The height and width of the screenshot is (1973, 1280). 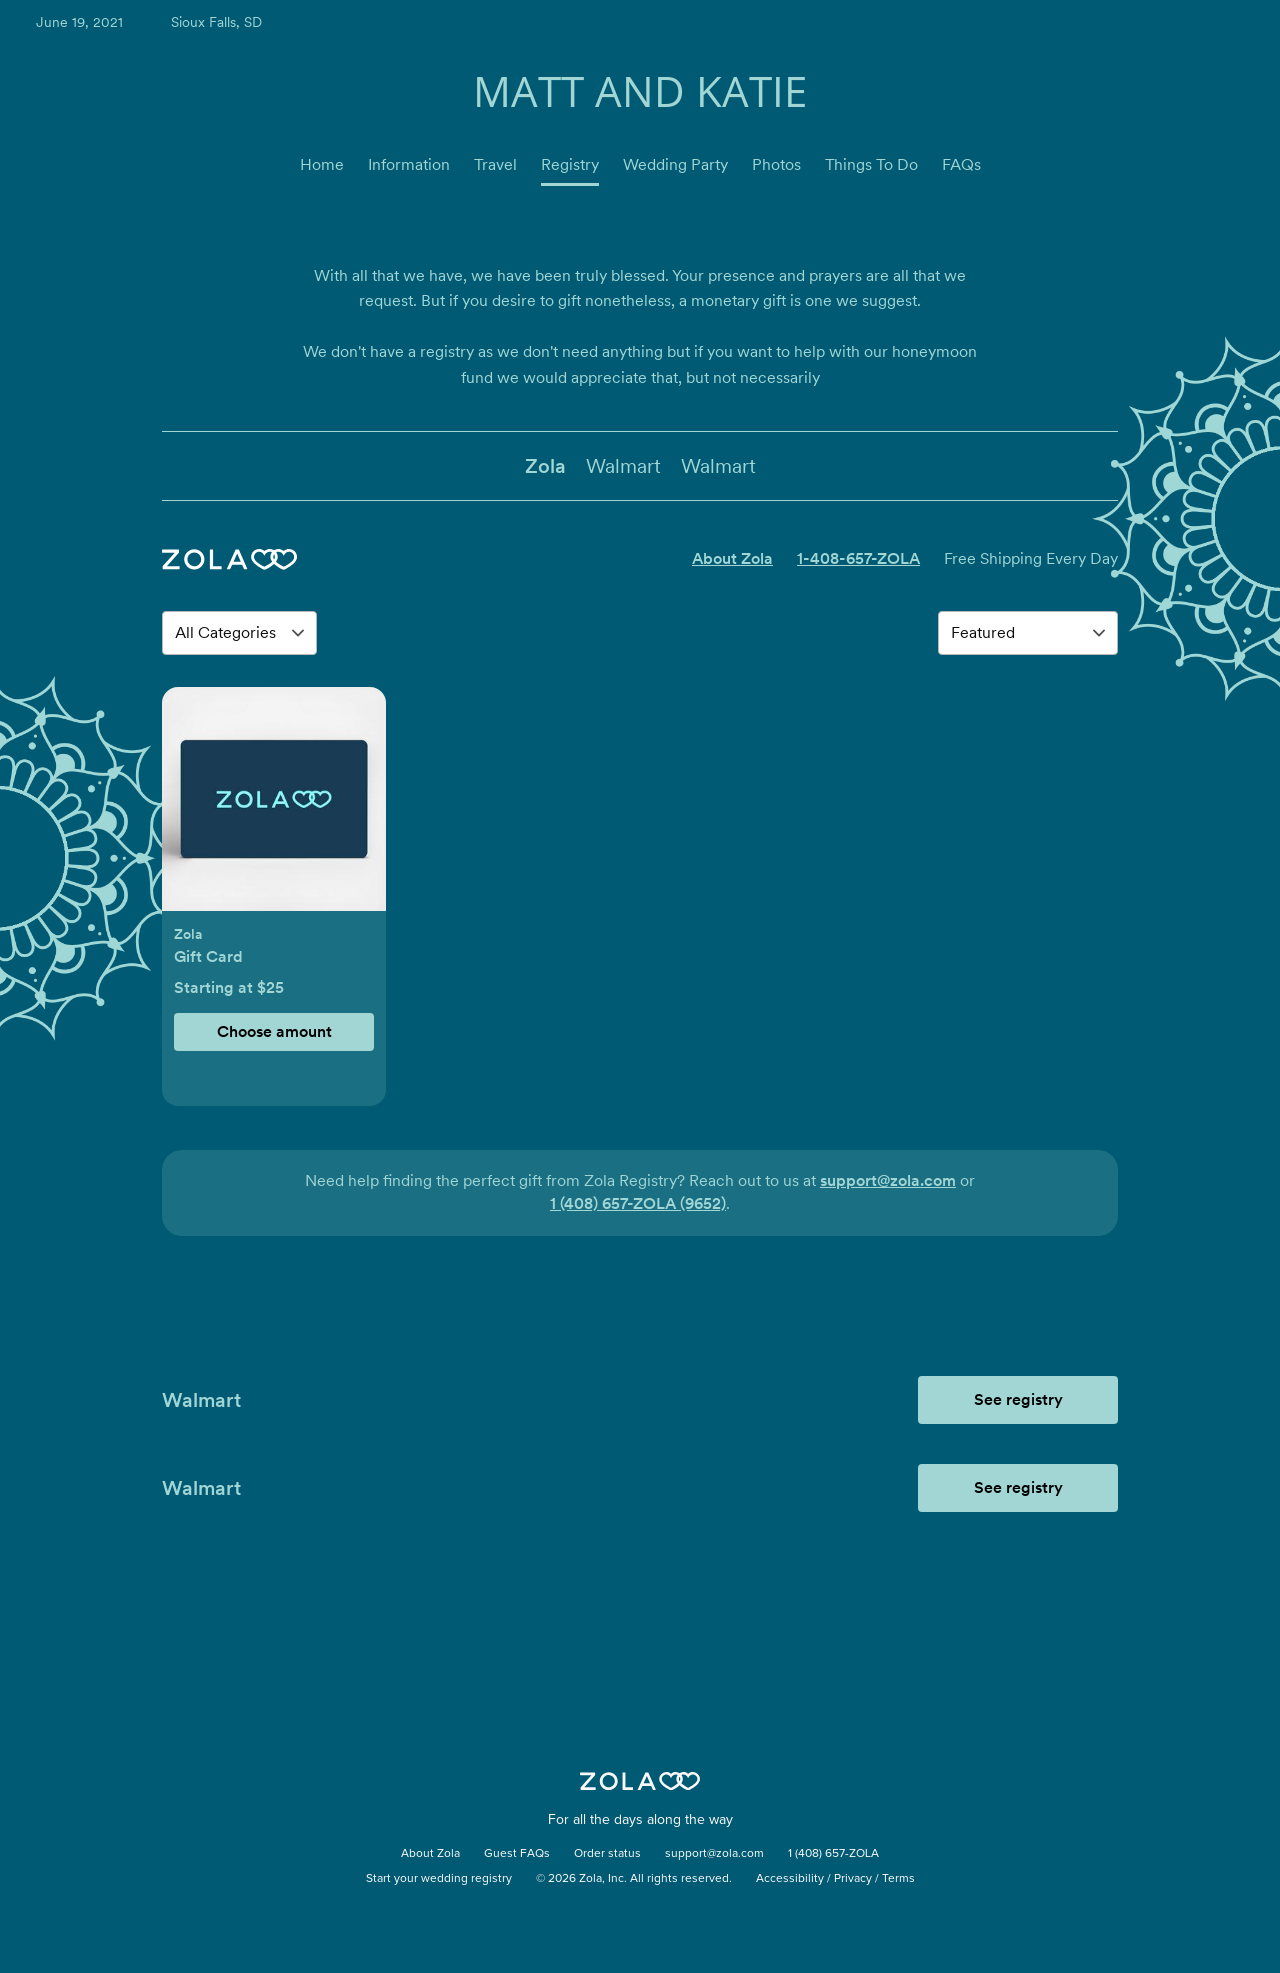 I want to click on Terms, so click(x=898, y=1879).